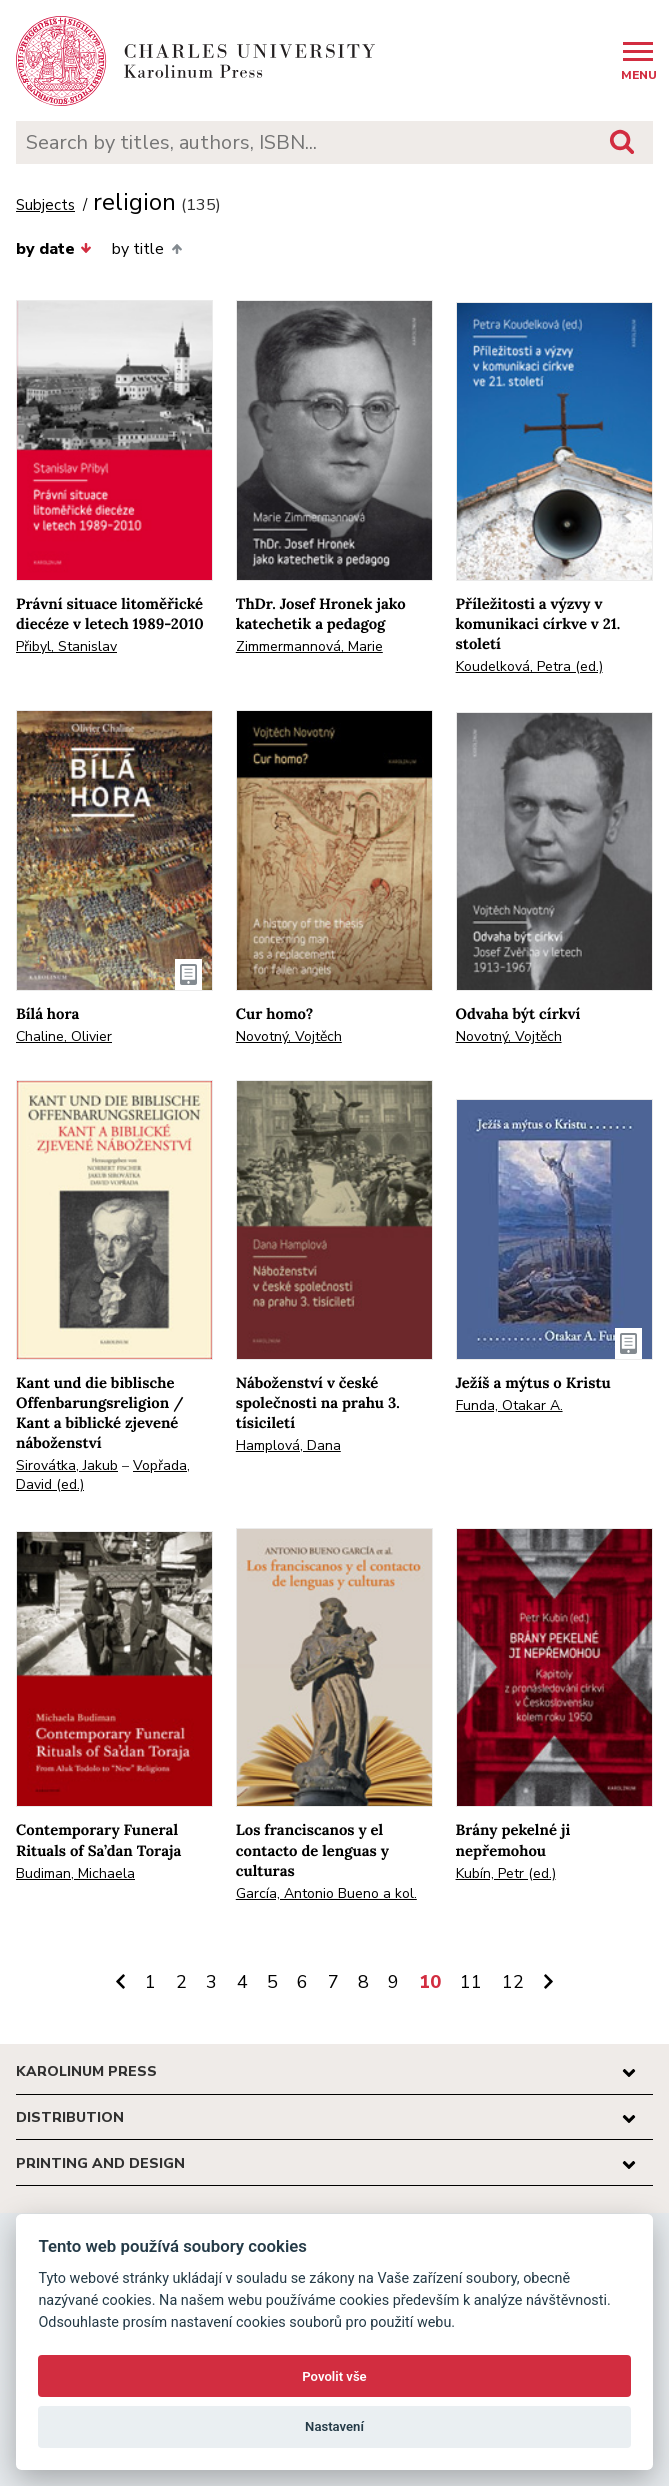 This screenshot has height=2486, width=669. What do you see at coordinates (509, 1405) in the screenshot?
I see `Funda, Otakar A.` at bounding box center [509, 1405].